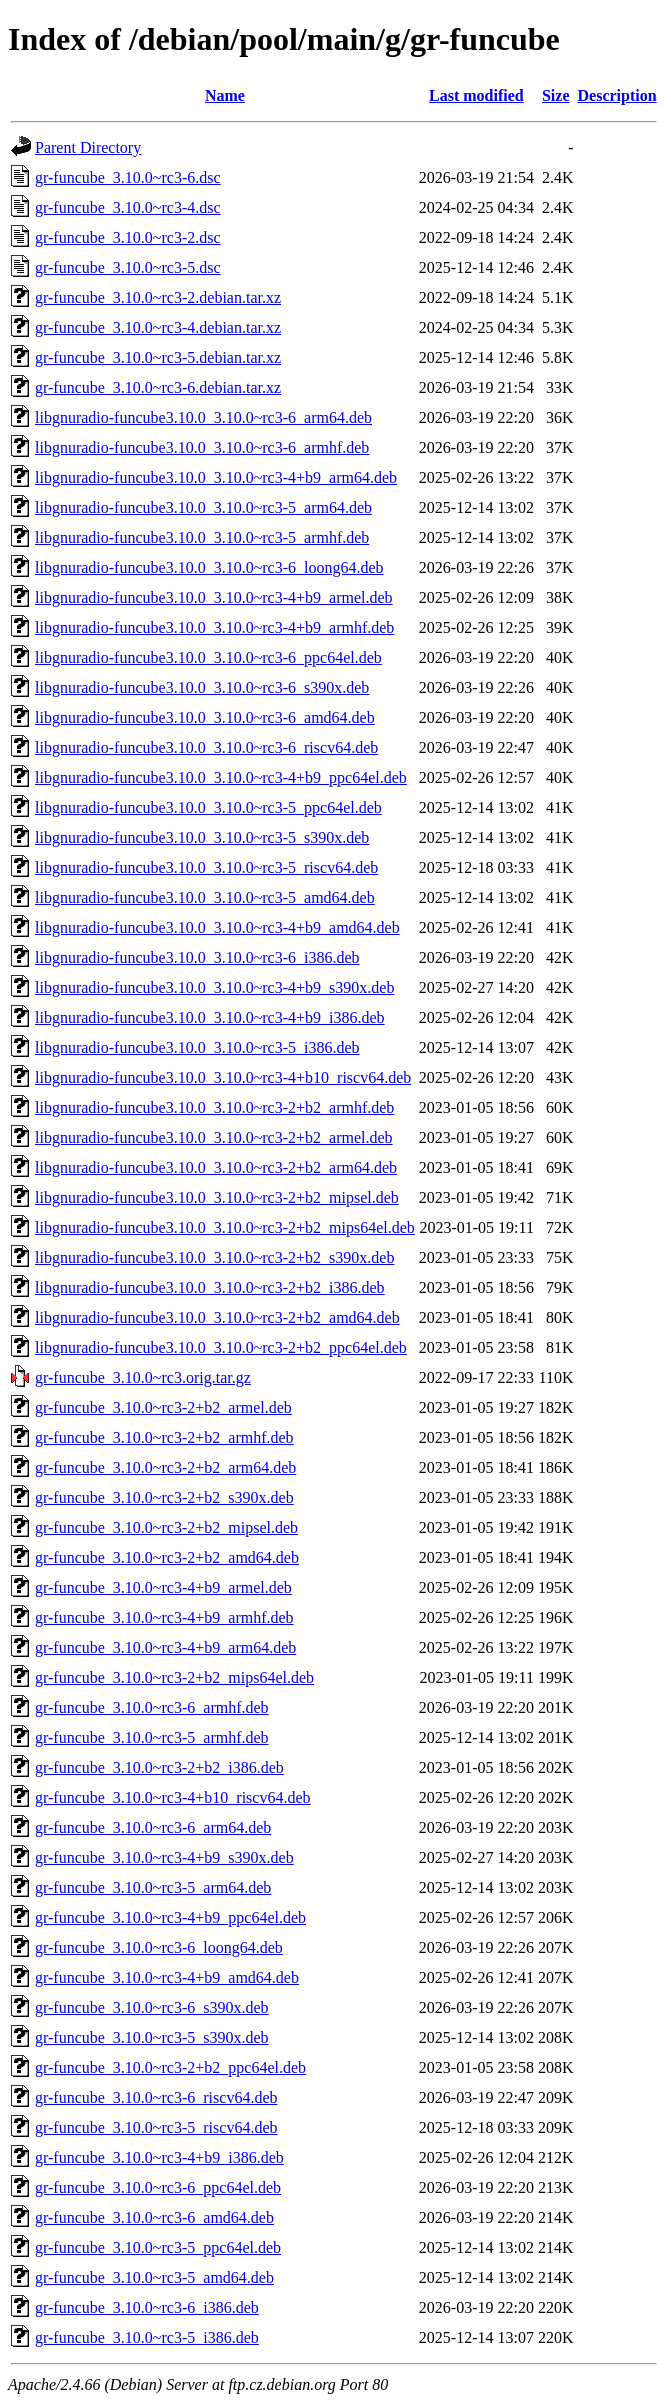 The width and height of the screenshot is (671, 2402). What do you see at coordinates (225, 1227) in the screenshot?
I see `libgnuradio-funcube3.10.0_3.10.0~rc3-2+b2_mips64el.deb` at bounding box center [225, 1227].